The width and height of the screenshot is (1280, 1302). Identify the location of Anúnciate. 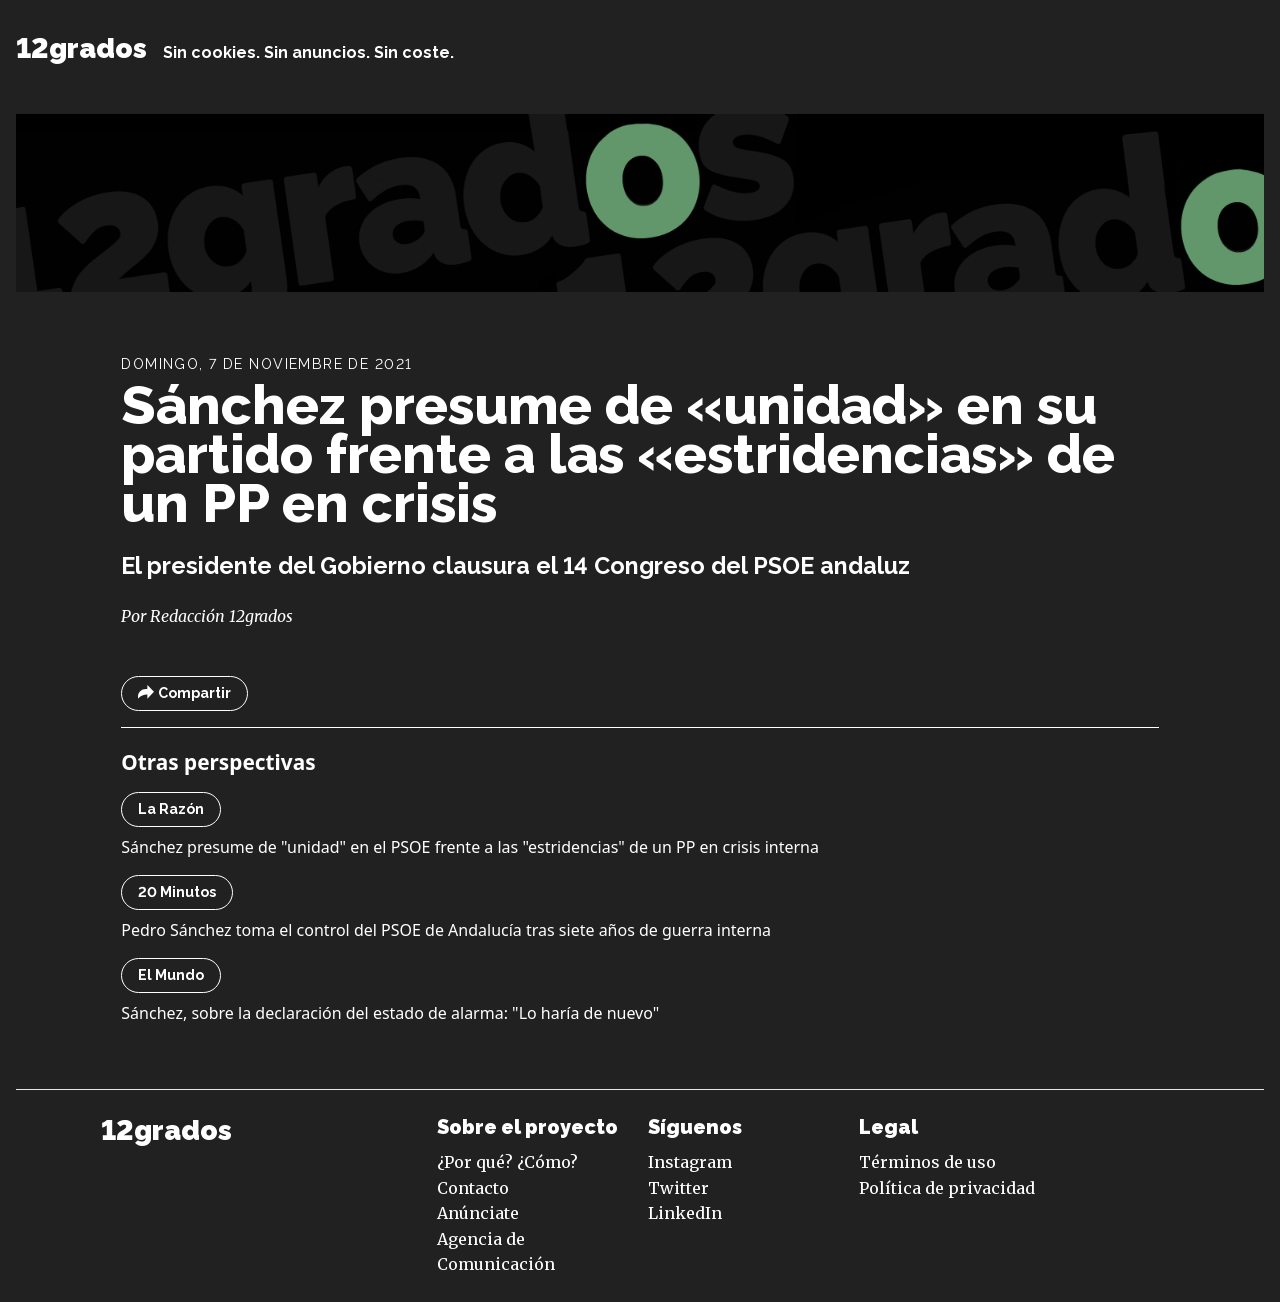
(478, 1213).